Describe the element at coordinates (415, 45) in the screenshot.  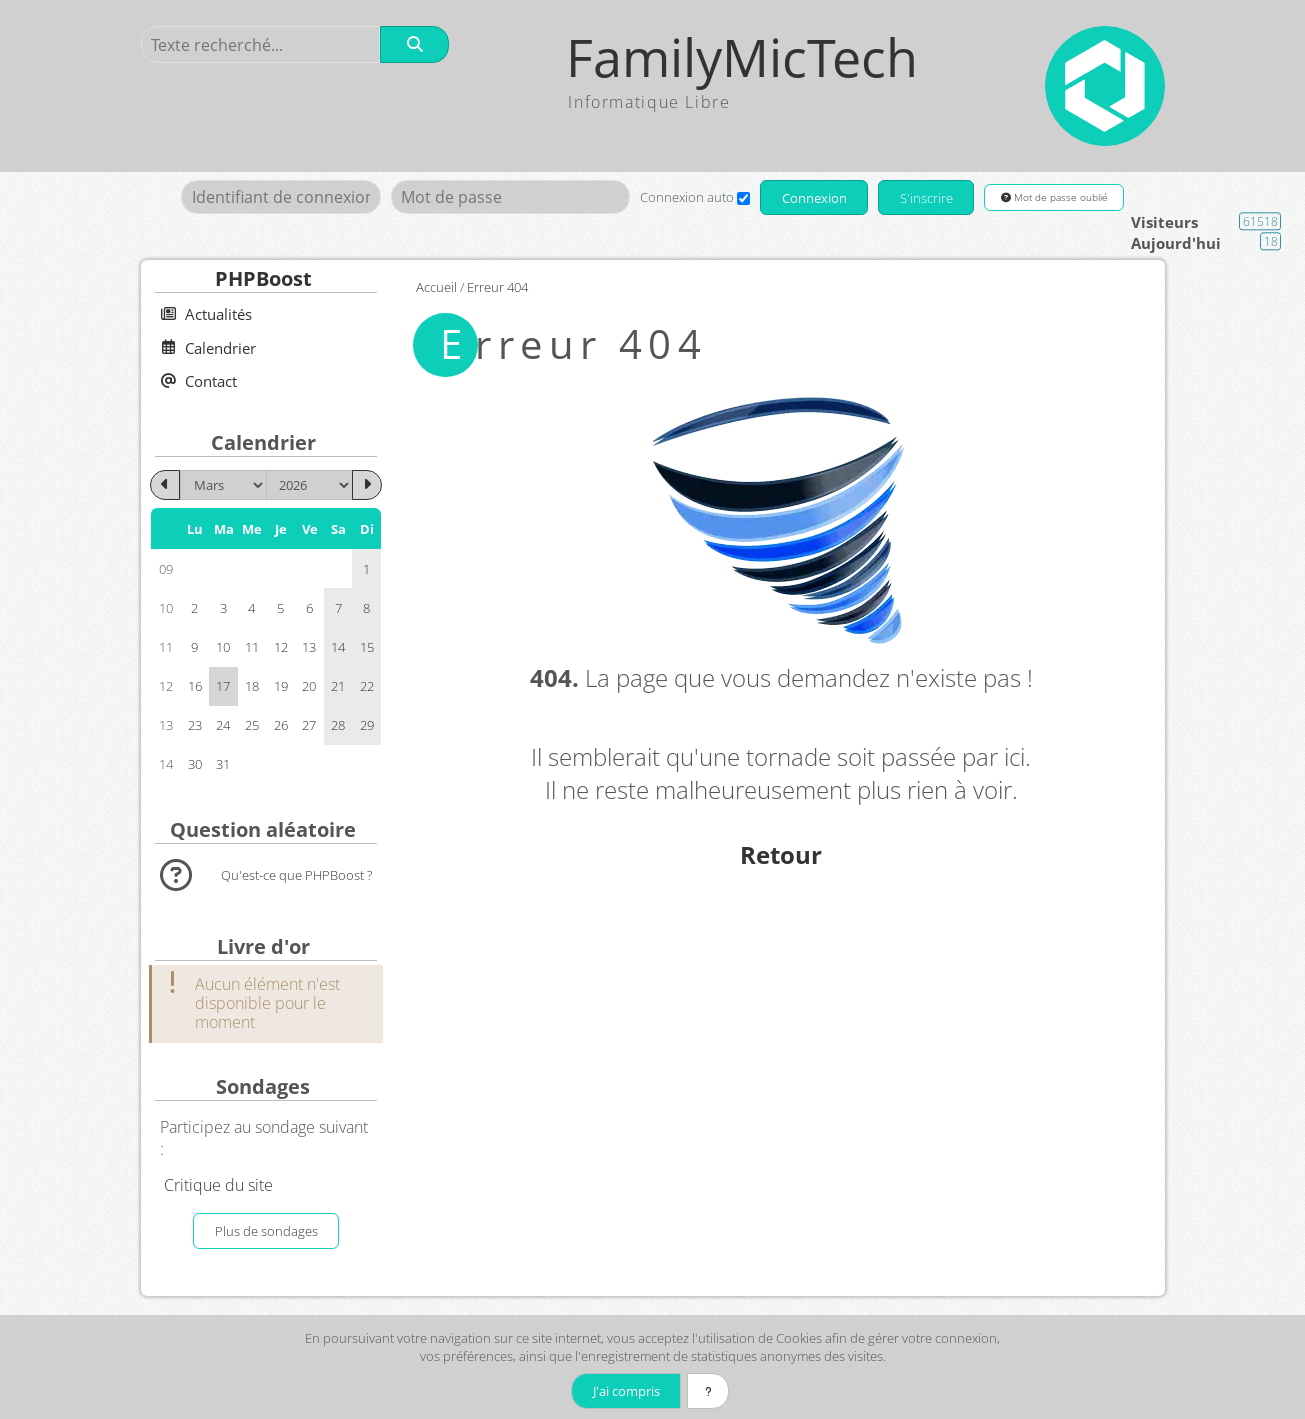
I see `[Rechercher]` at that location.